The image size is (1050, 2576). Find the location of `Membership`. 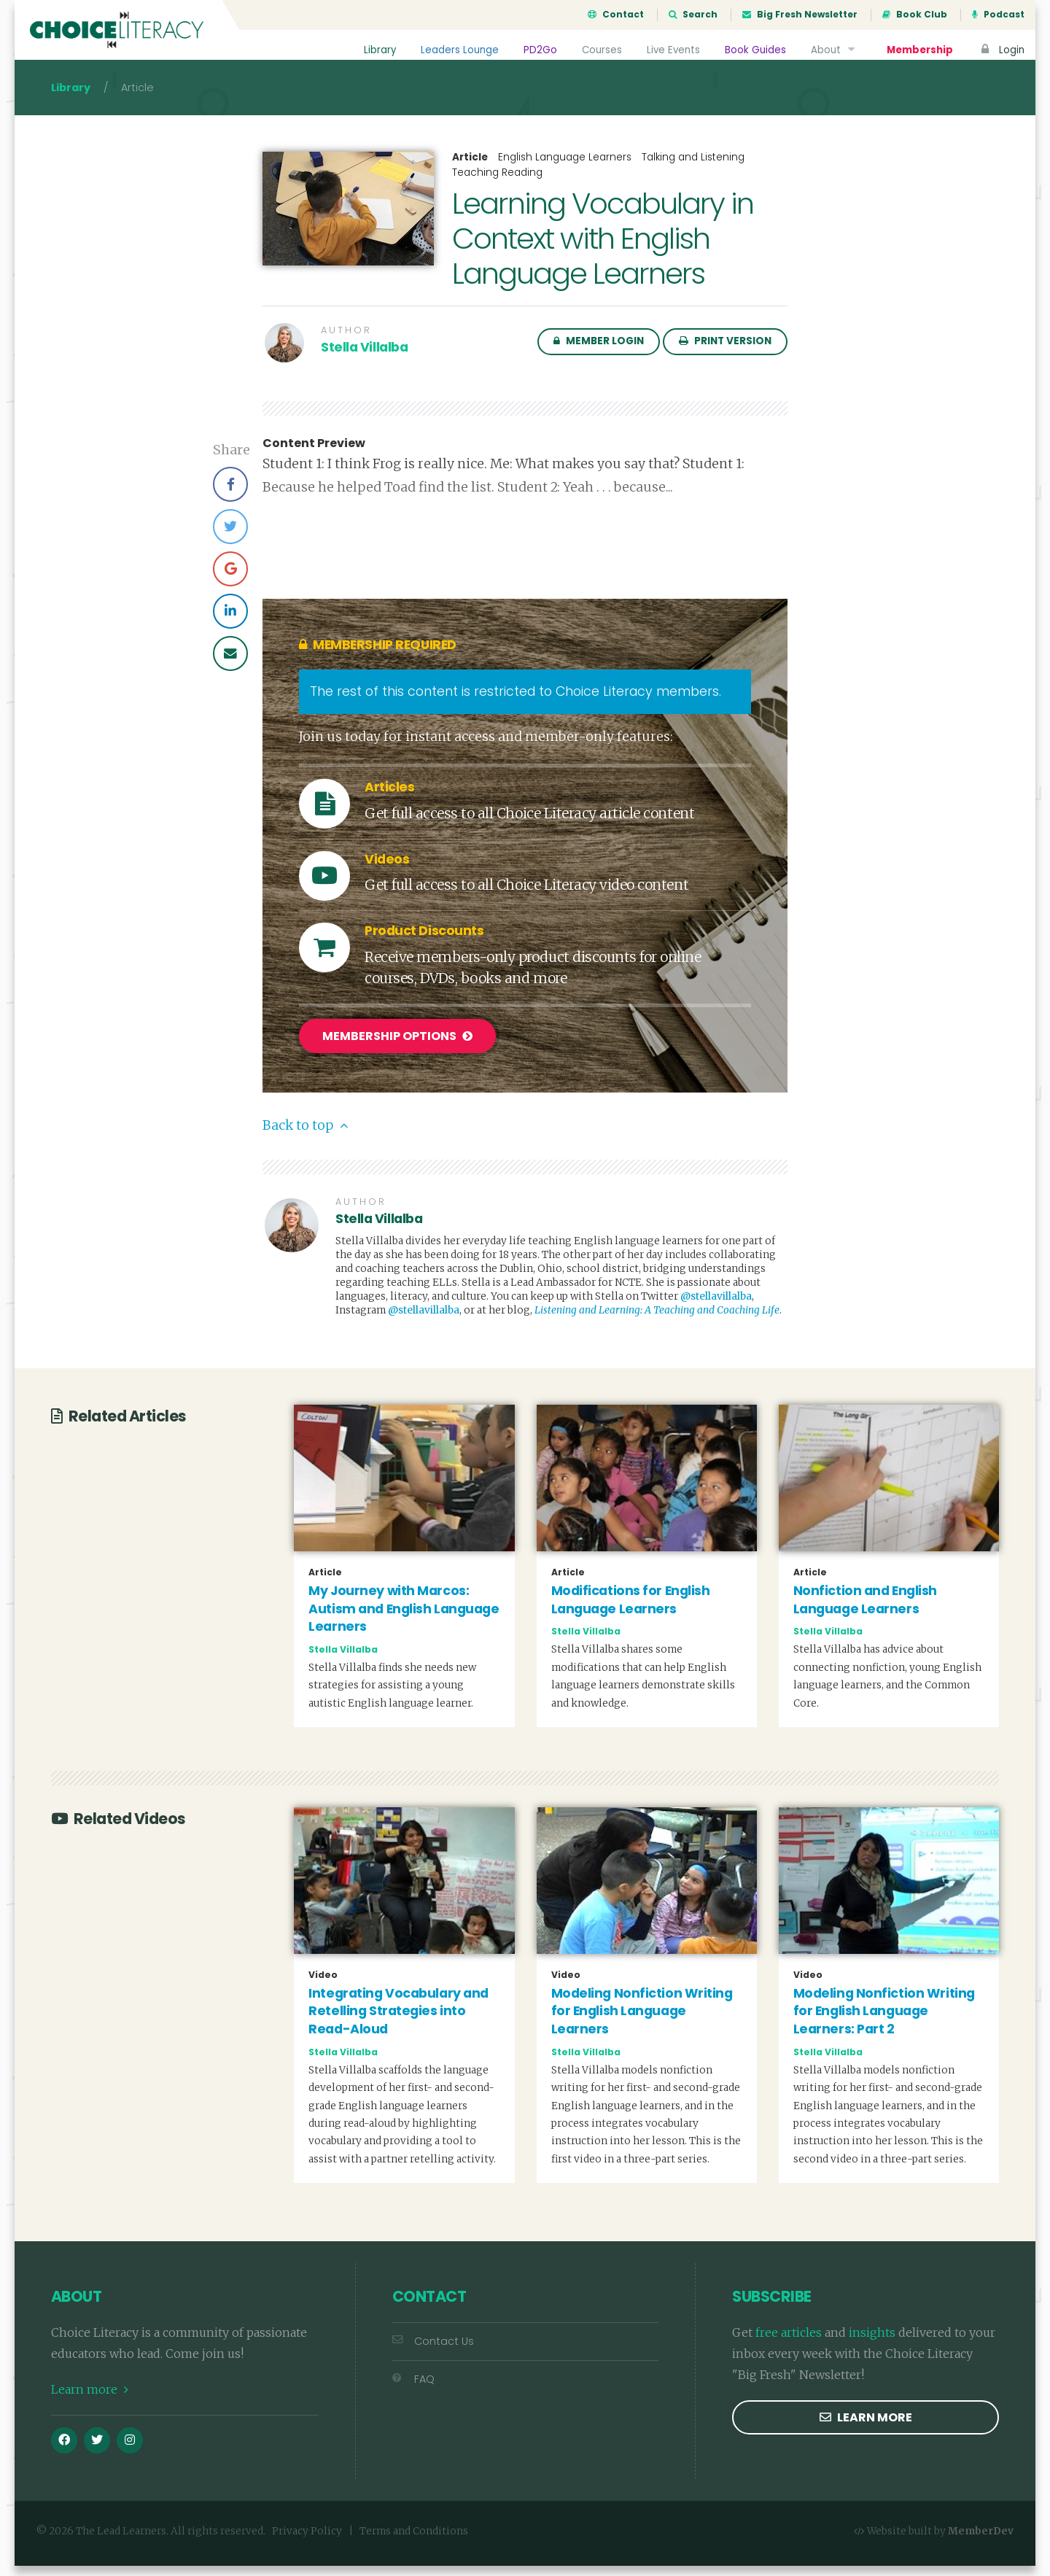

Membership is located at coordinates (919, 50).